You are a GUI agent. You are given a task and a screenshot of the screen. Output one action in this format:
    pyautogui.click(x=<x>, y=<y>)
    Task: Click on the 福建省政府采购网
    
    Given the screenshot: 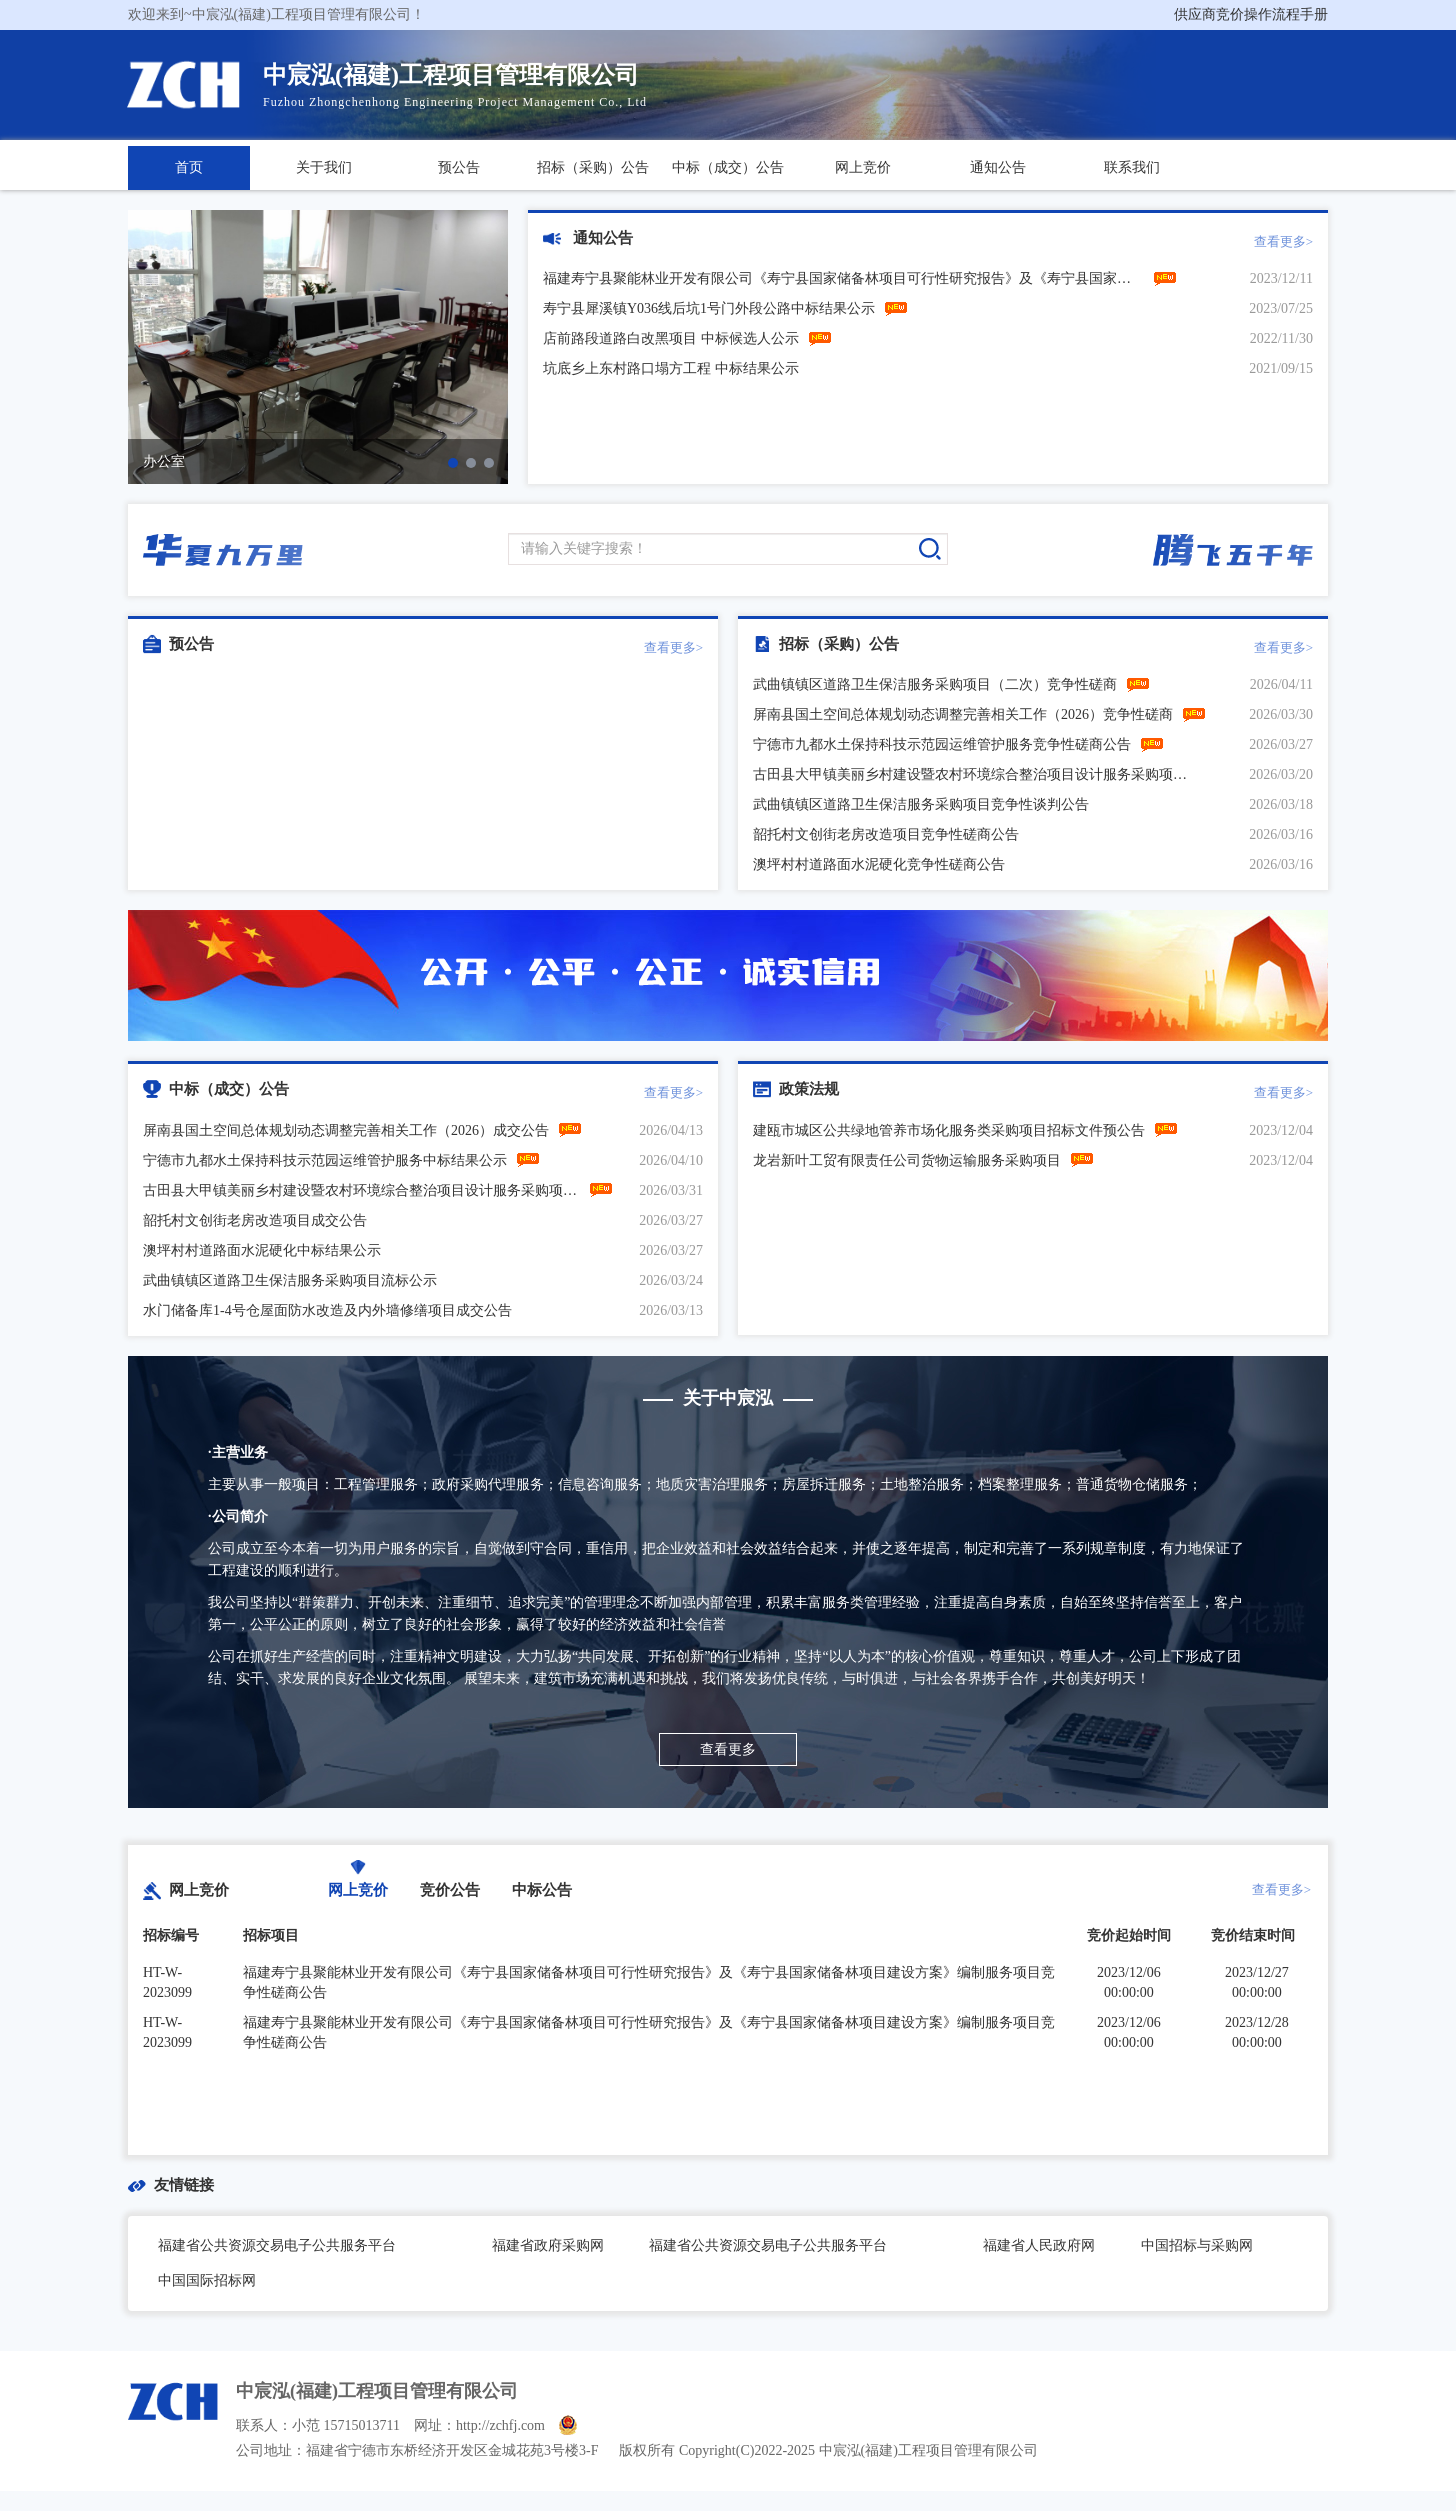 What is the action you would take?
    pyautogui.click(x=548, y=2245)
    